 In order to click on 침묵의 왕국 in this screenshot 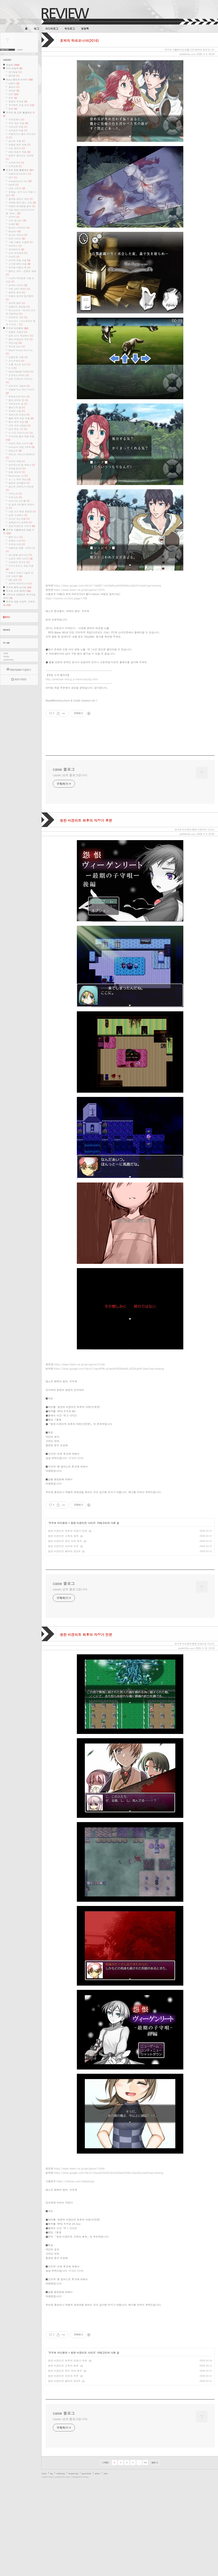, I will do `click(17, 292)`.